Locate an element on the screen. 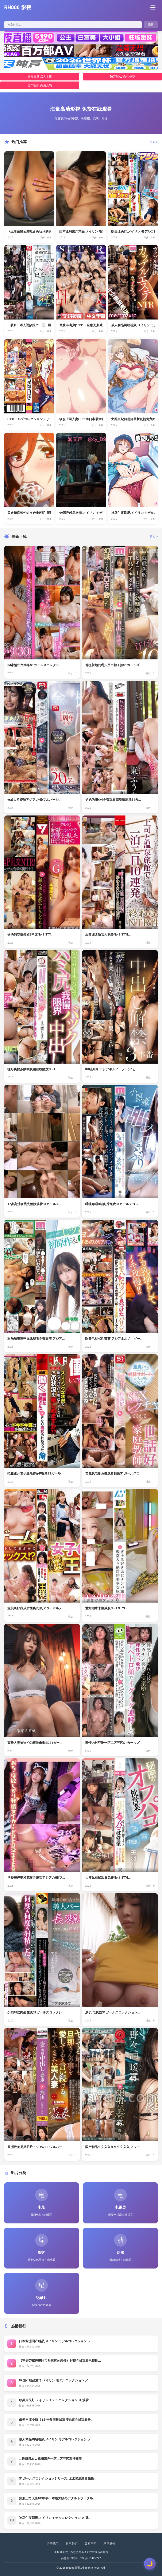 This screenshot has width=162, height=2576. 驯服上司人妻HD中字日本最大級のアダ... is located at coordinates (81, 419).